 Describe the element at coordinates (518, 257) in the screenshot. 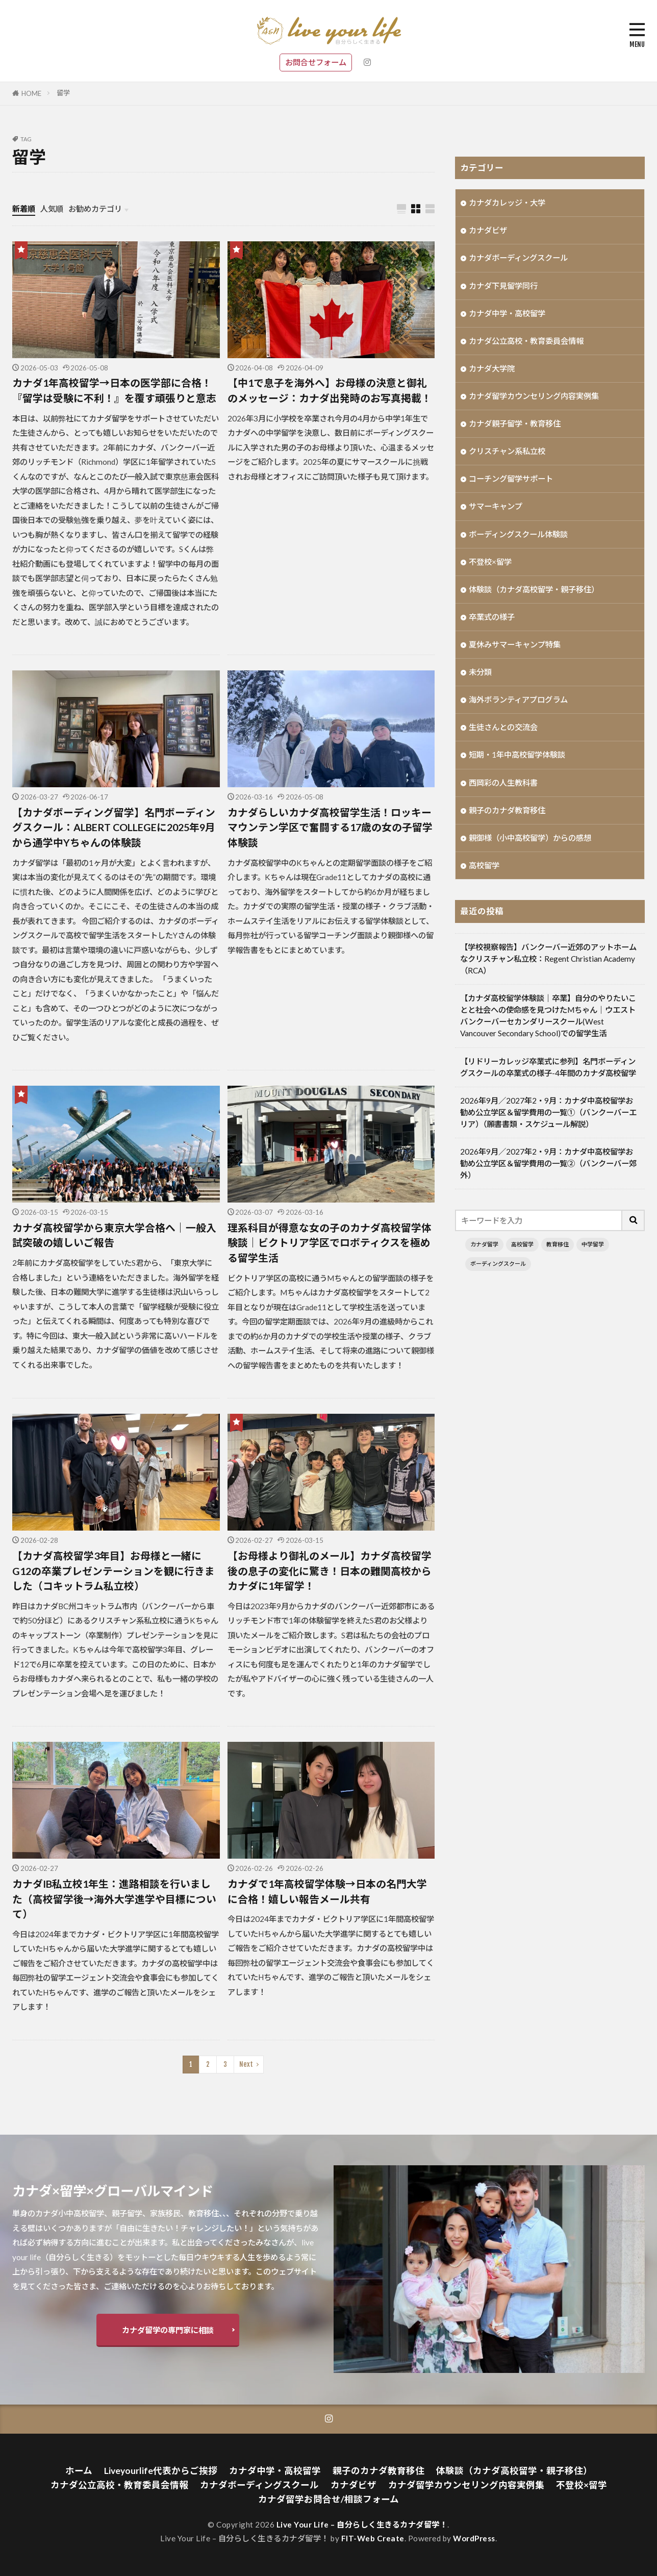

I see `カナダボーディングスクール` at that location.